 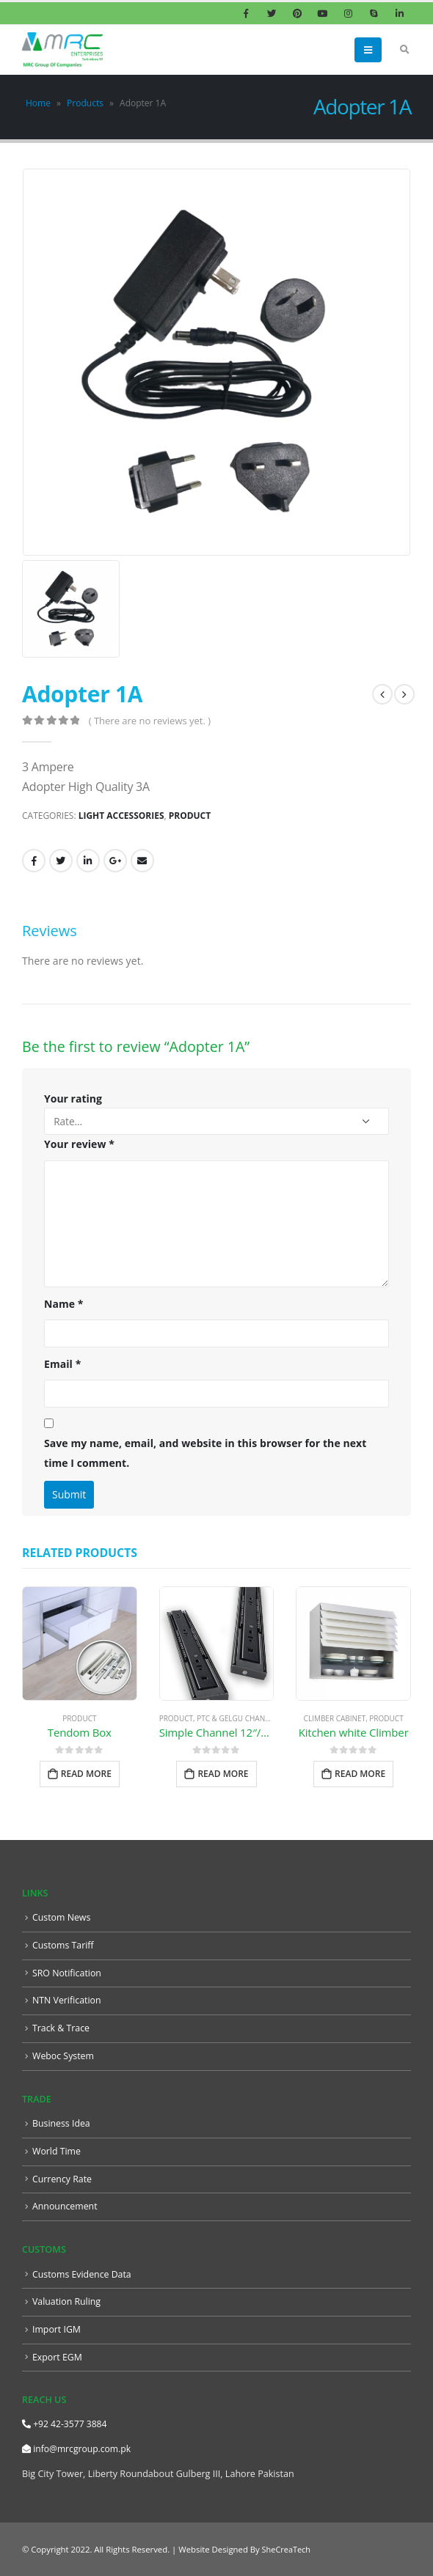 What do you see at coordinates (335, 1718) in the screenshot?
I see `Climber Cabinet` at bounding box center [335, 1718].